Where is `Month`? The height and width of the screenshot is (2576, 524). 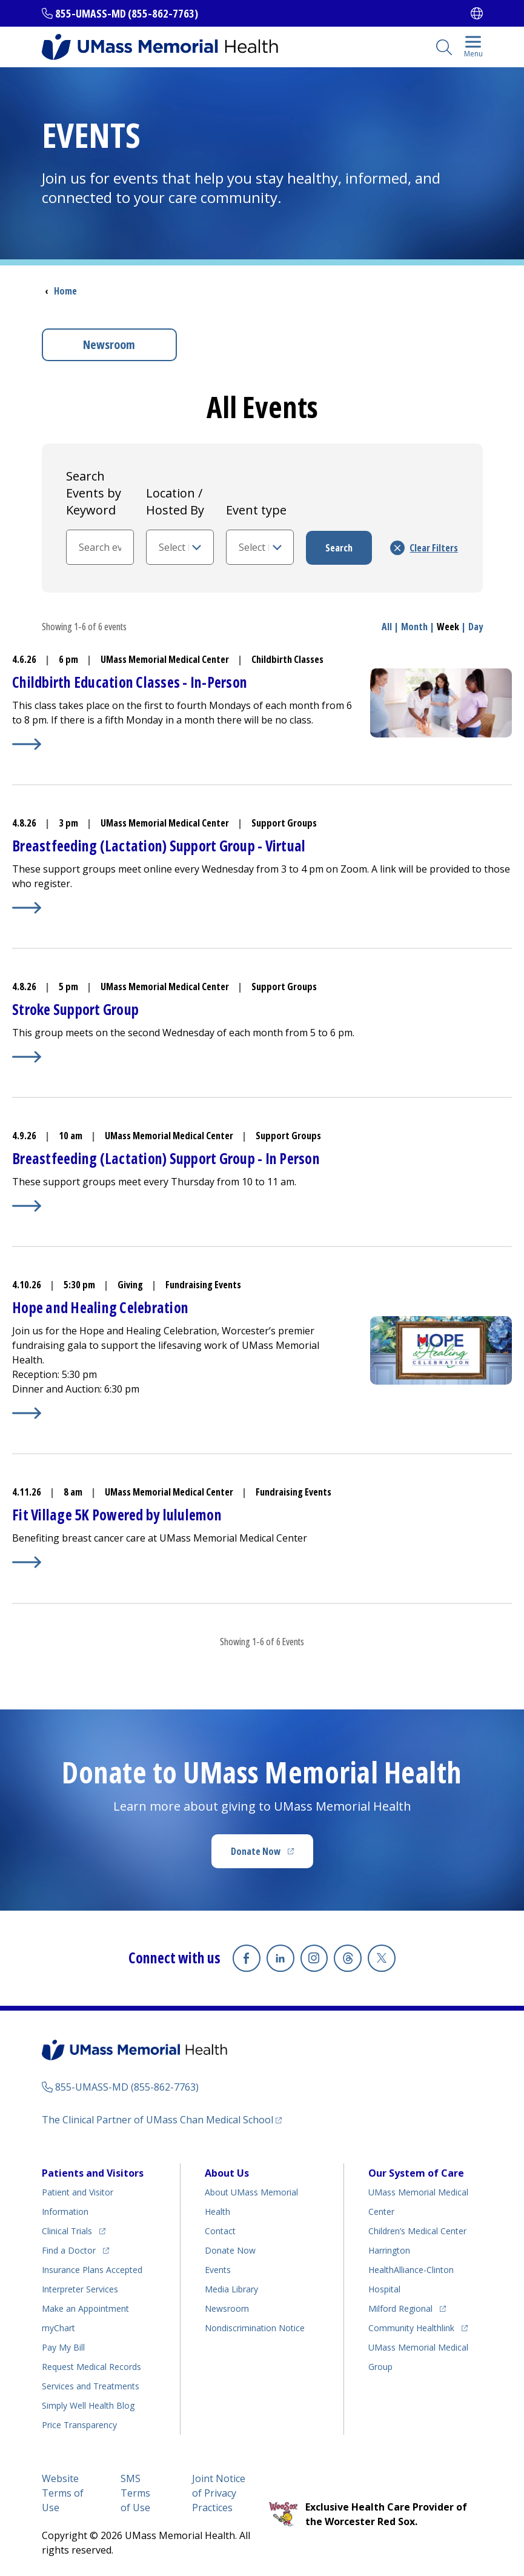
Month is located at coordinates (414, 626).